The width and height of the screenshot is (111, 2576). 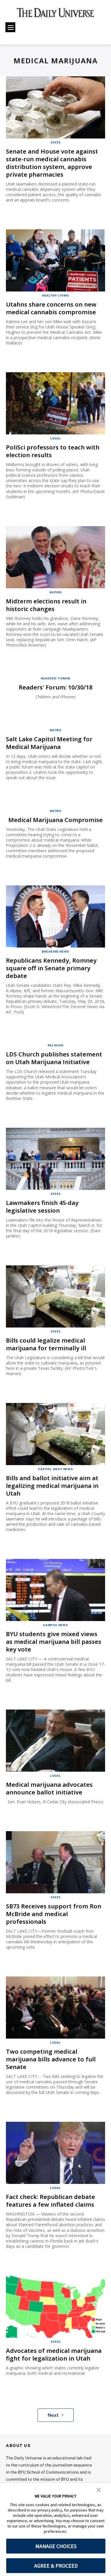 What do you see at coordinates (55, 1040) in the screenshot?
I see `Religion` at bounding box center [55, 1040].